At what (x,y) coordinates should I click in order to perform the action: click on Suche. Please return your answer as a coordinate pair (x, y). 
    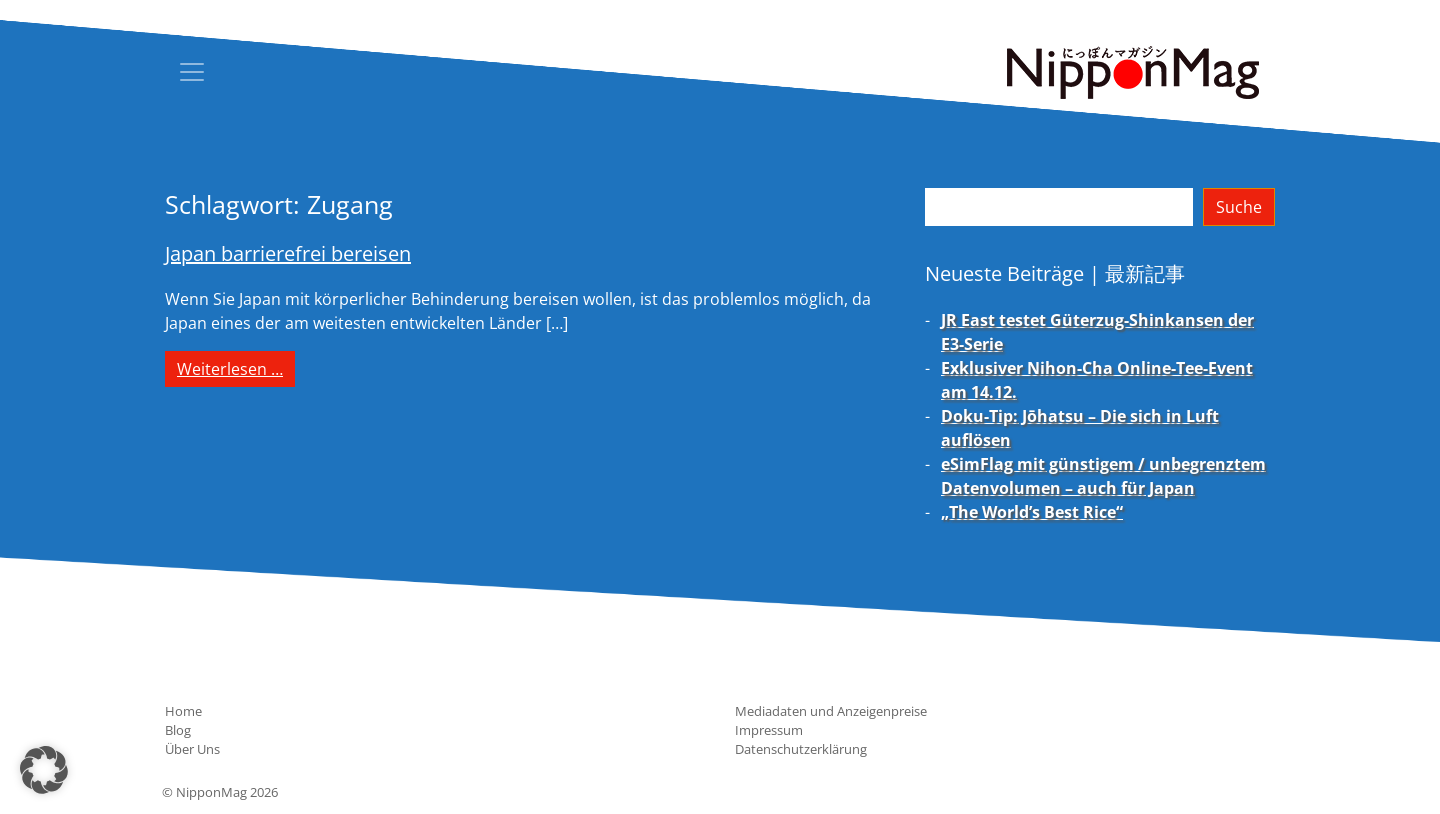
    Looking at the image, I should click on (1239, 207).